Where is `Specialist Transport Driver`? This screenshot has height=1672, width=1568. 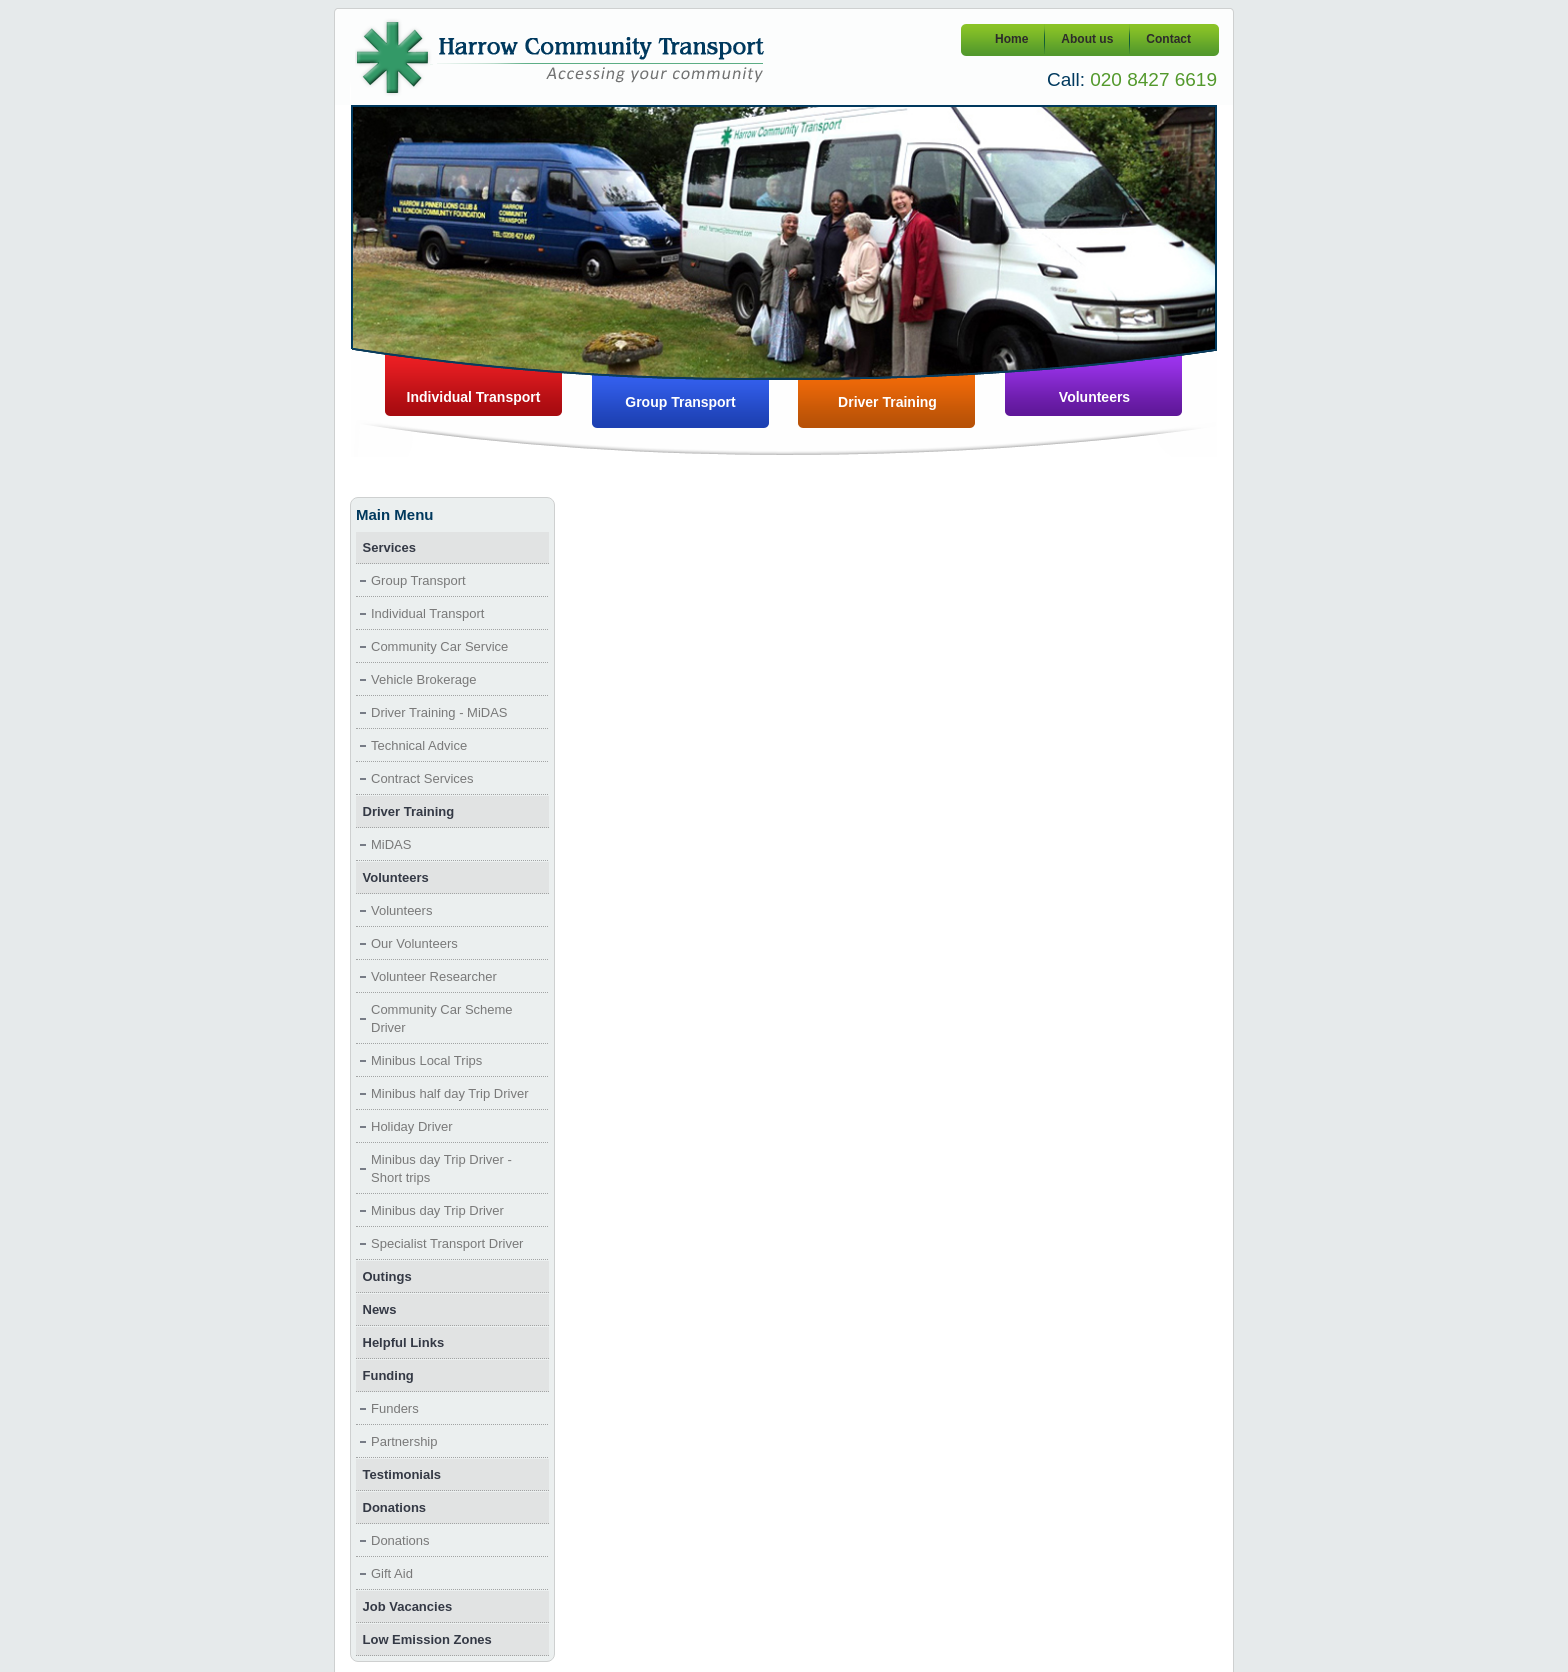 Specialist Transport Driver is located at coordinates (447, 1243).